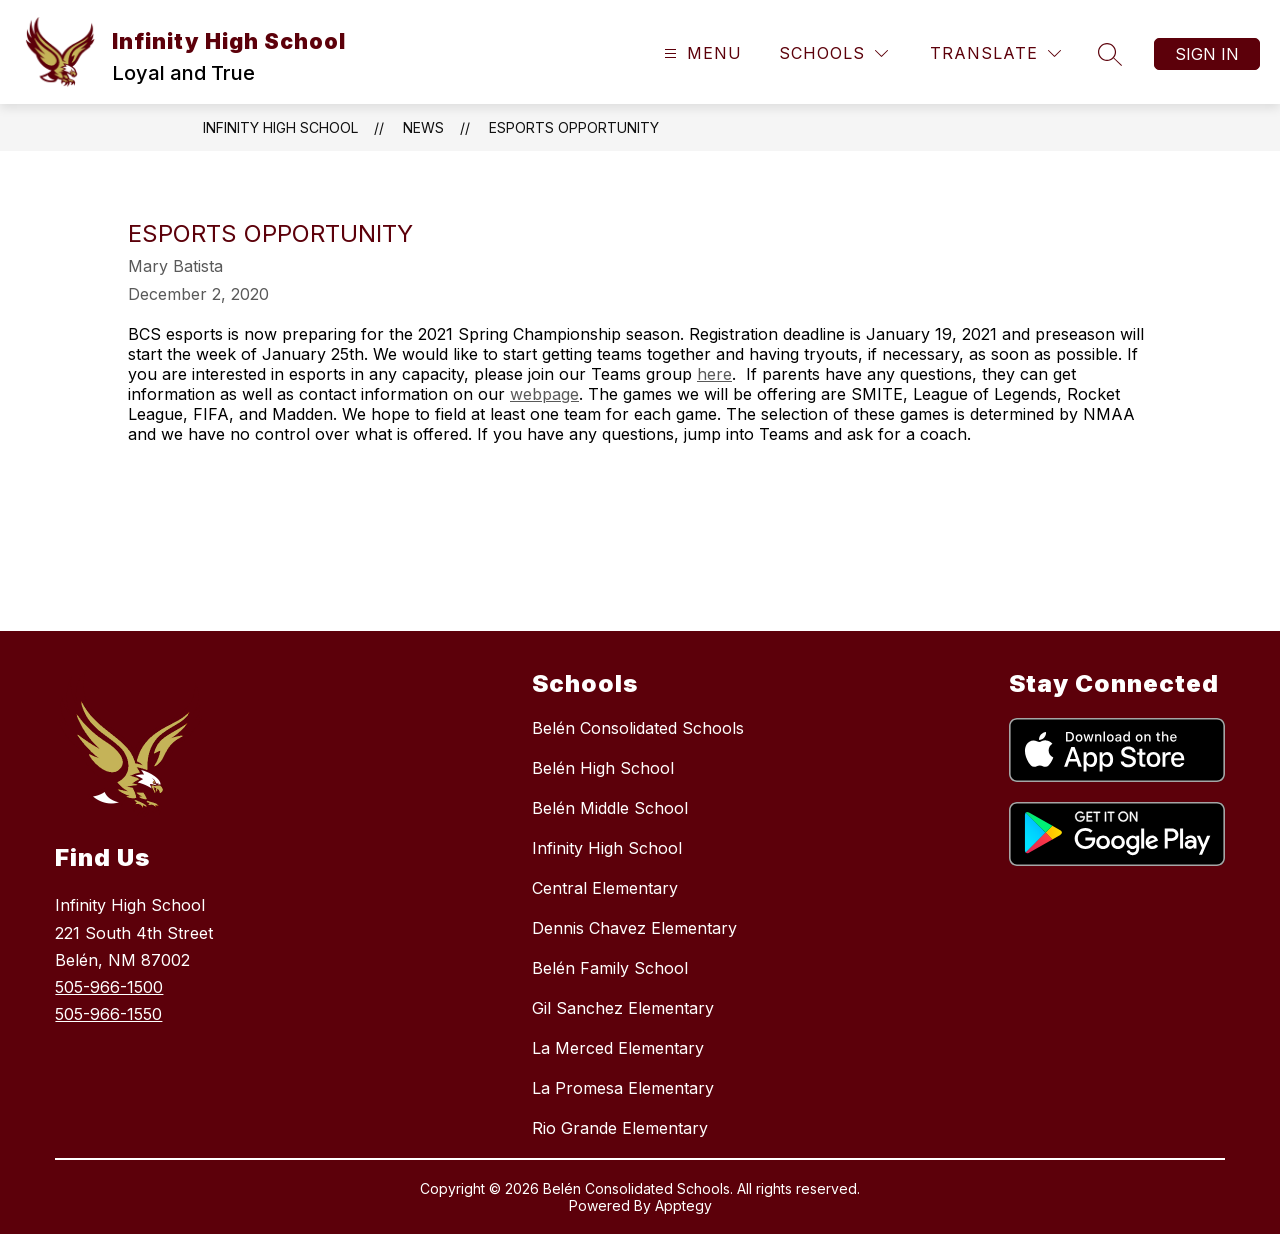 The width and height of the screenshot is (1280, 1234). What do you see at coordinates (638, 728) in the screenshot?
I see `Belén Consolidated Schools` at bounding box center [638, 728].